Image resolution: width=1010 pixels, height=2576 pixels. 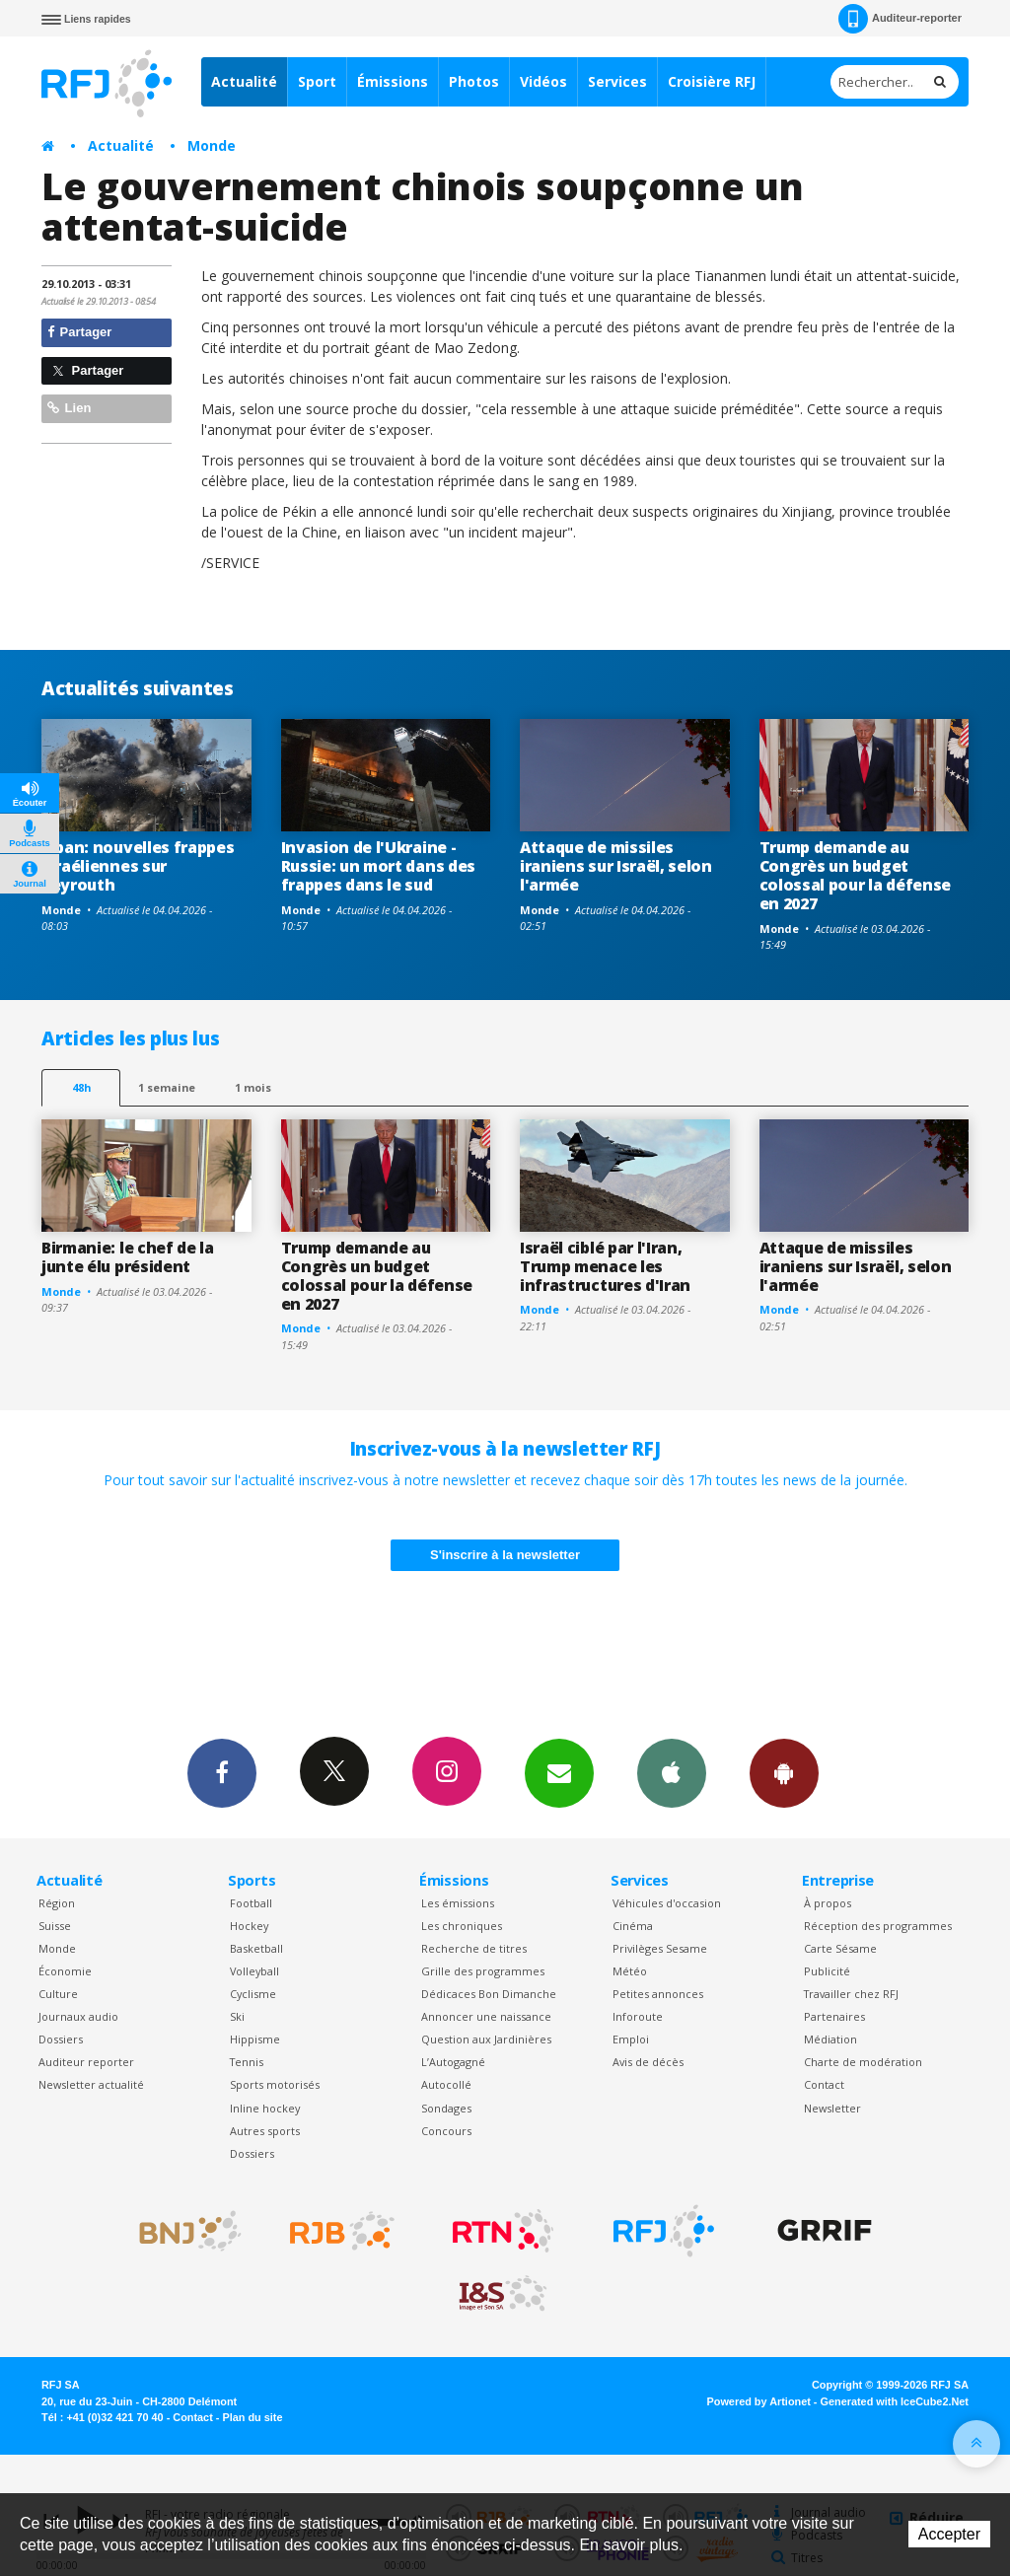 I want to click on Émissions, so click(x=392, y=81).